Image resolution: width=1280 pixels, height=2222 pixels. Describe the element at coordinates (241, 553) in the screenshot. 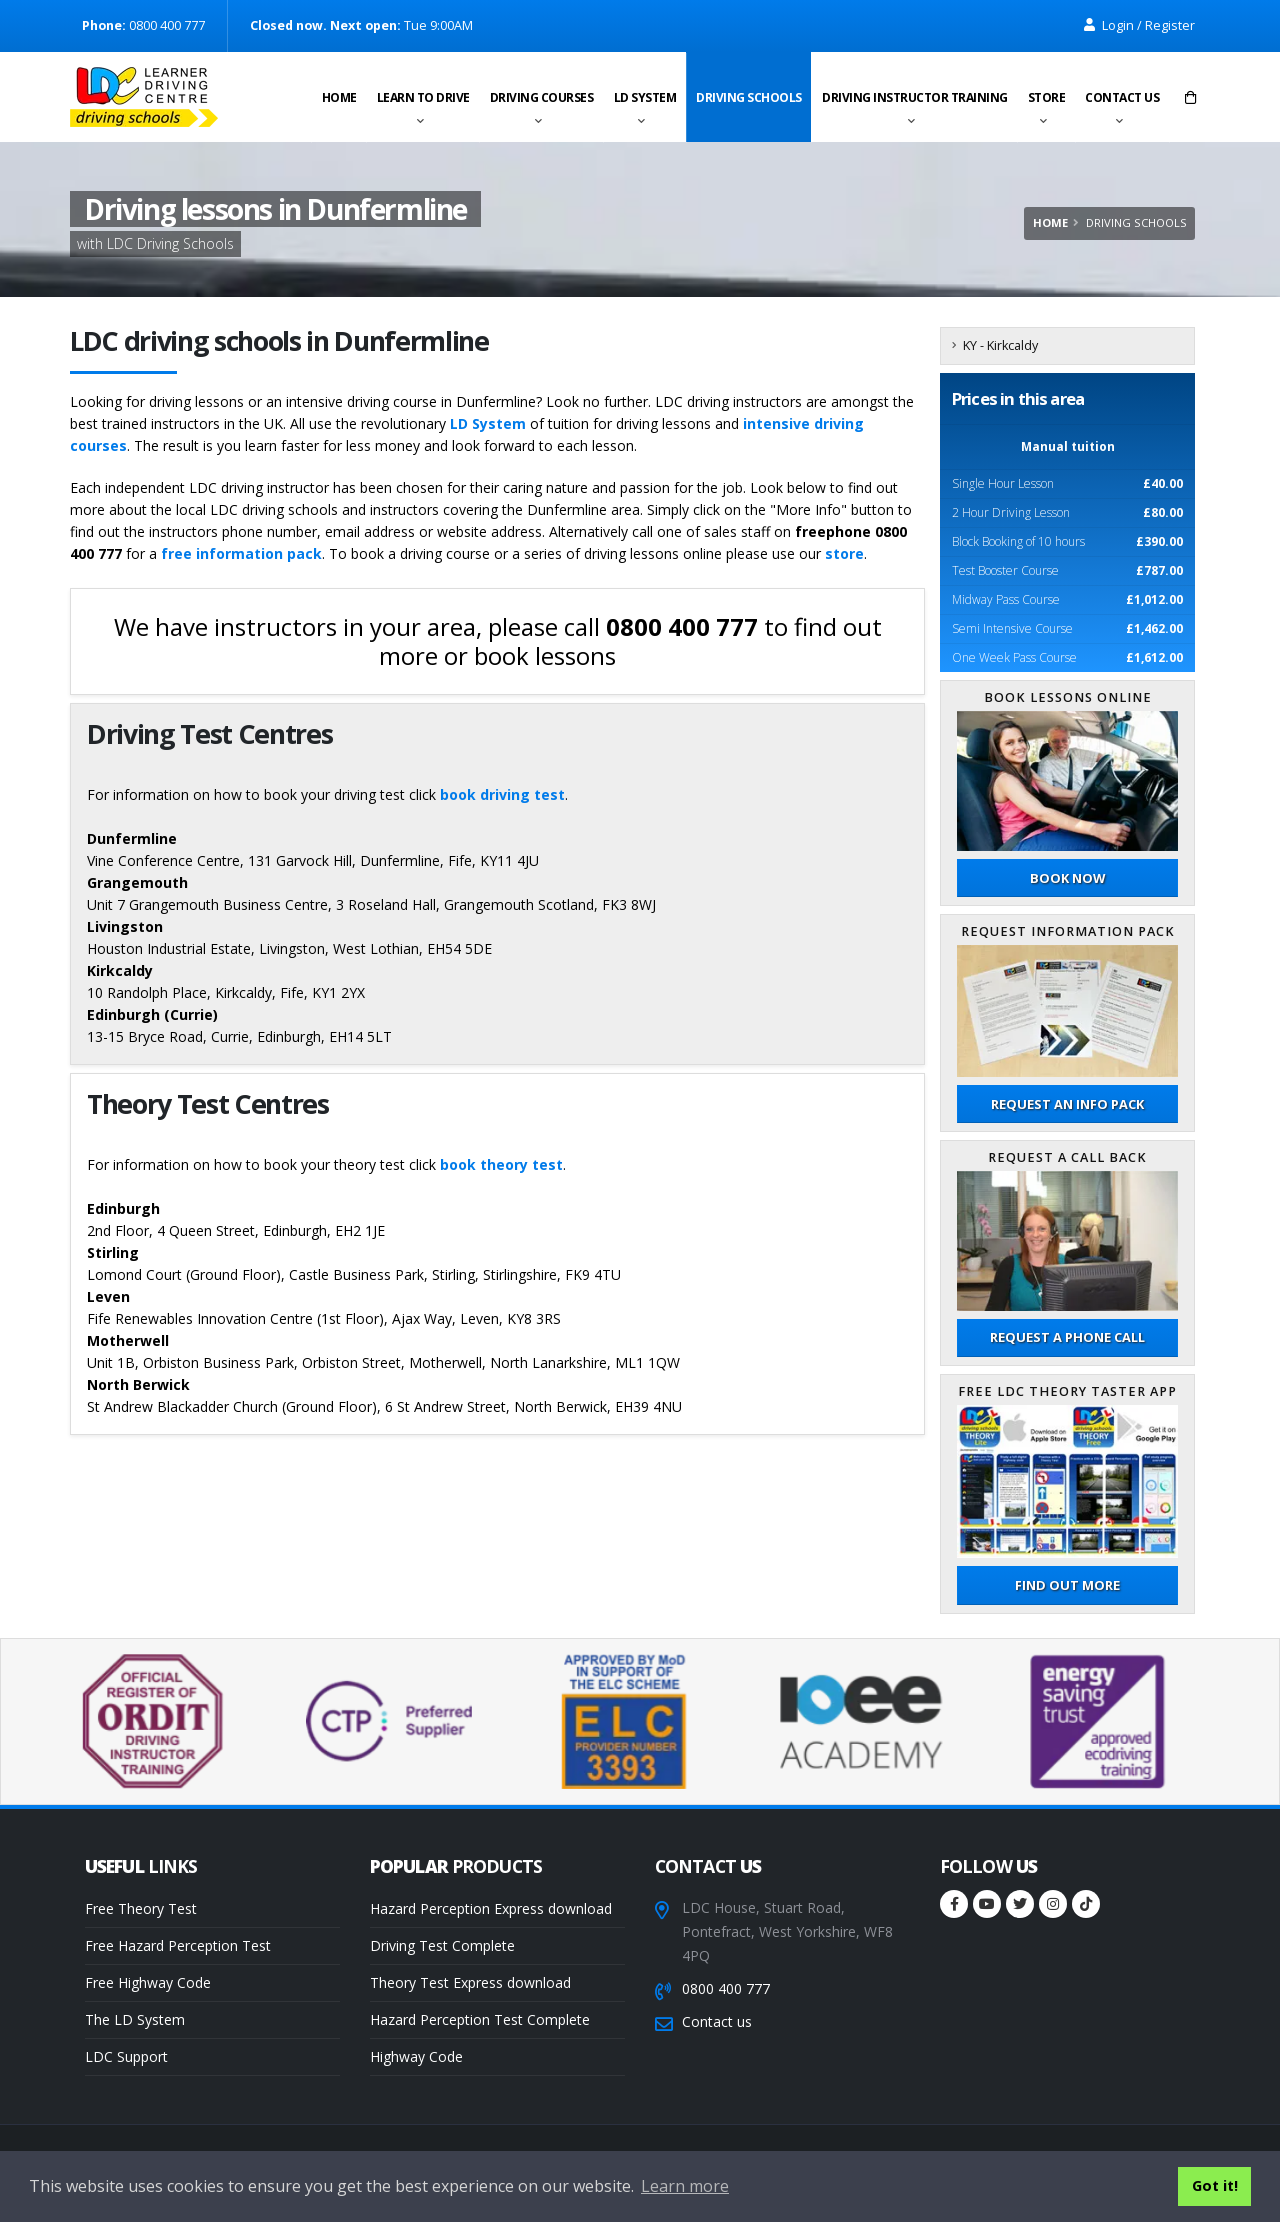

I see `free information pack` at that location.